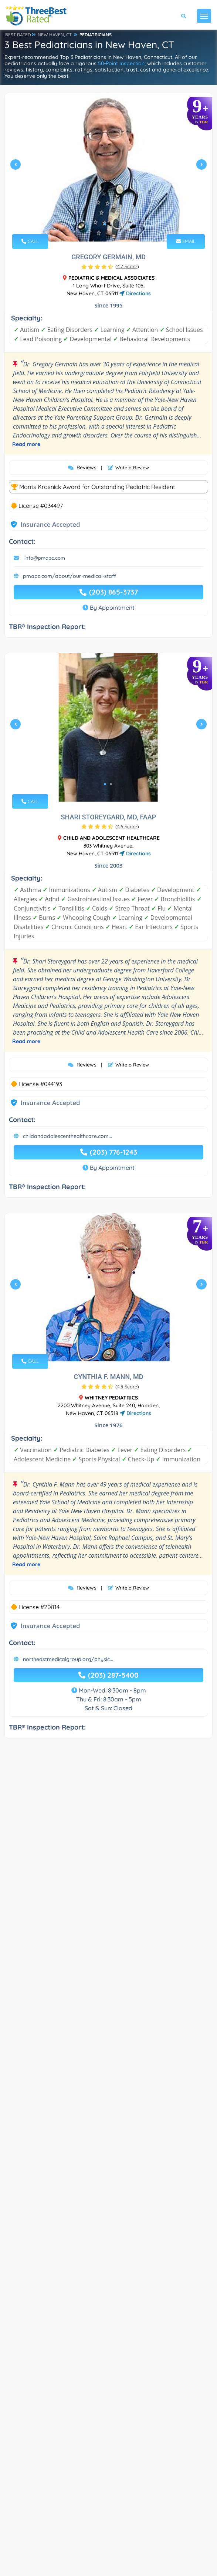 Image resolution: width=217 pixels, height=2576 pixels. What do you see at coordinates (105, 224) in the screenshot?
I see `1 [tab]` at bounding box center [105, 224].